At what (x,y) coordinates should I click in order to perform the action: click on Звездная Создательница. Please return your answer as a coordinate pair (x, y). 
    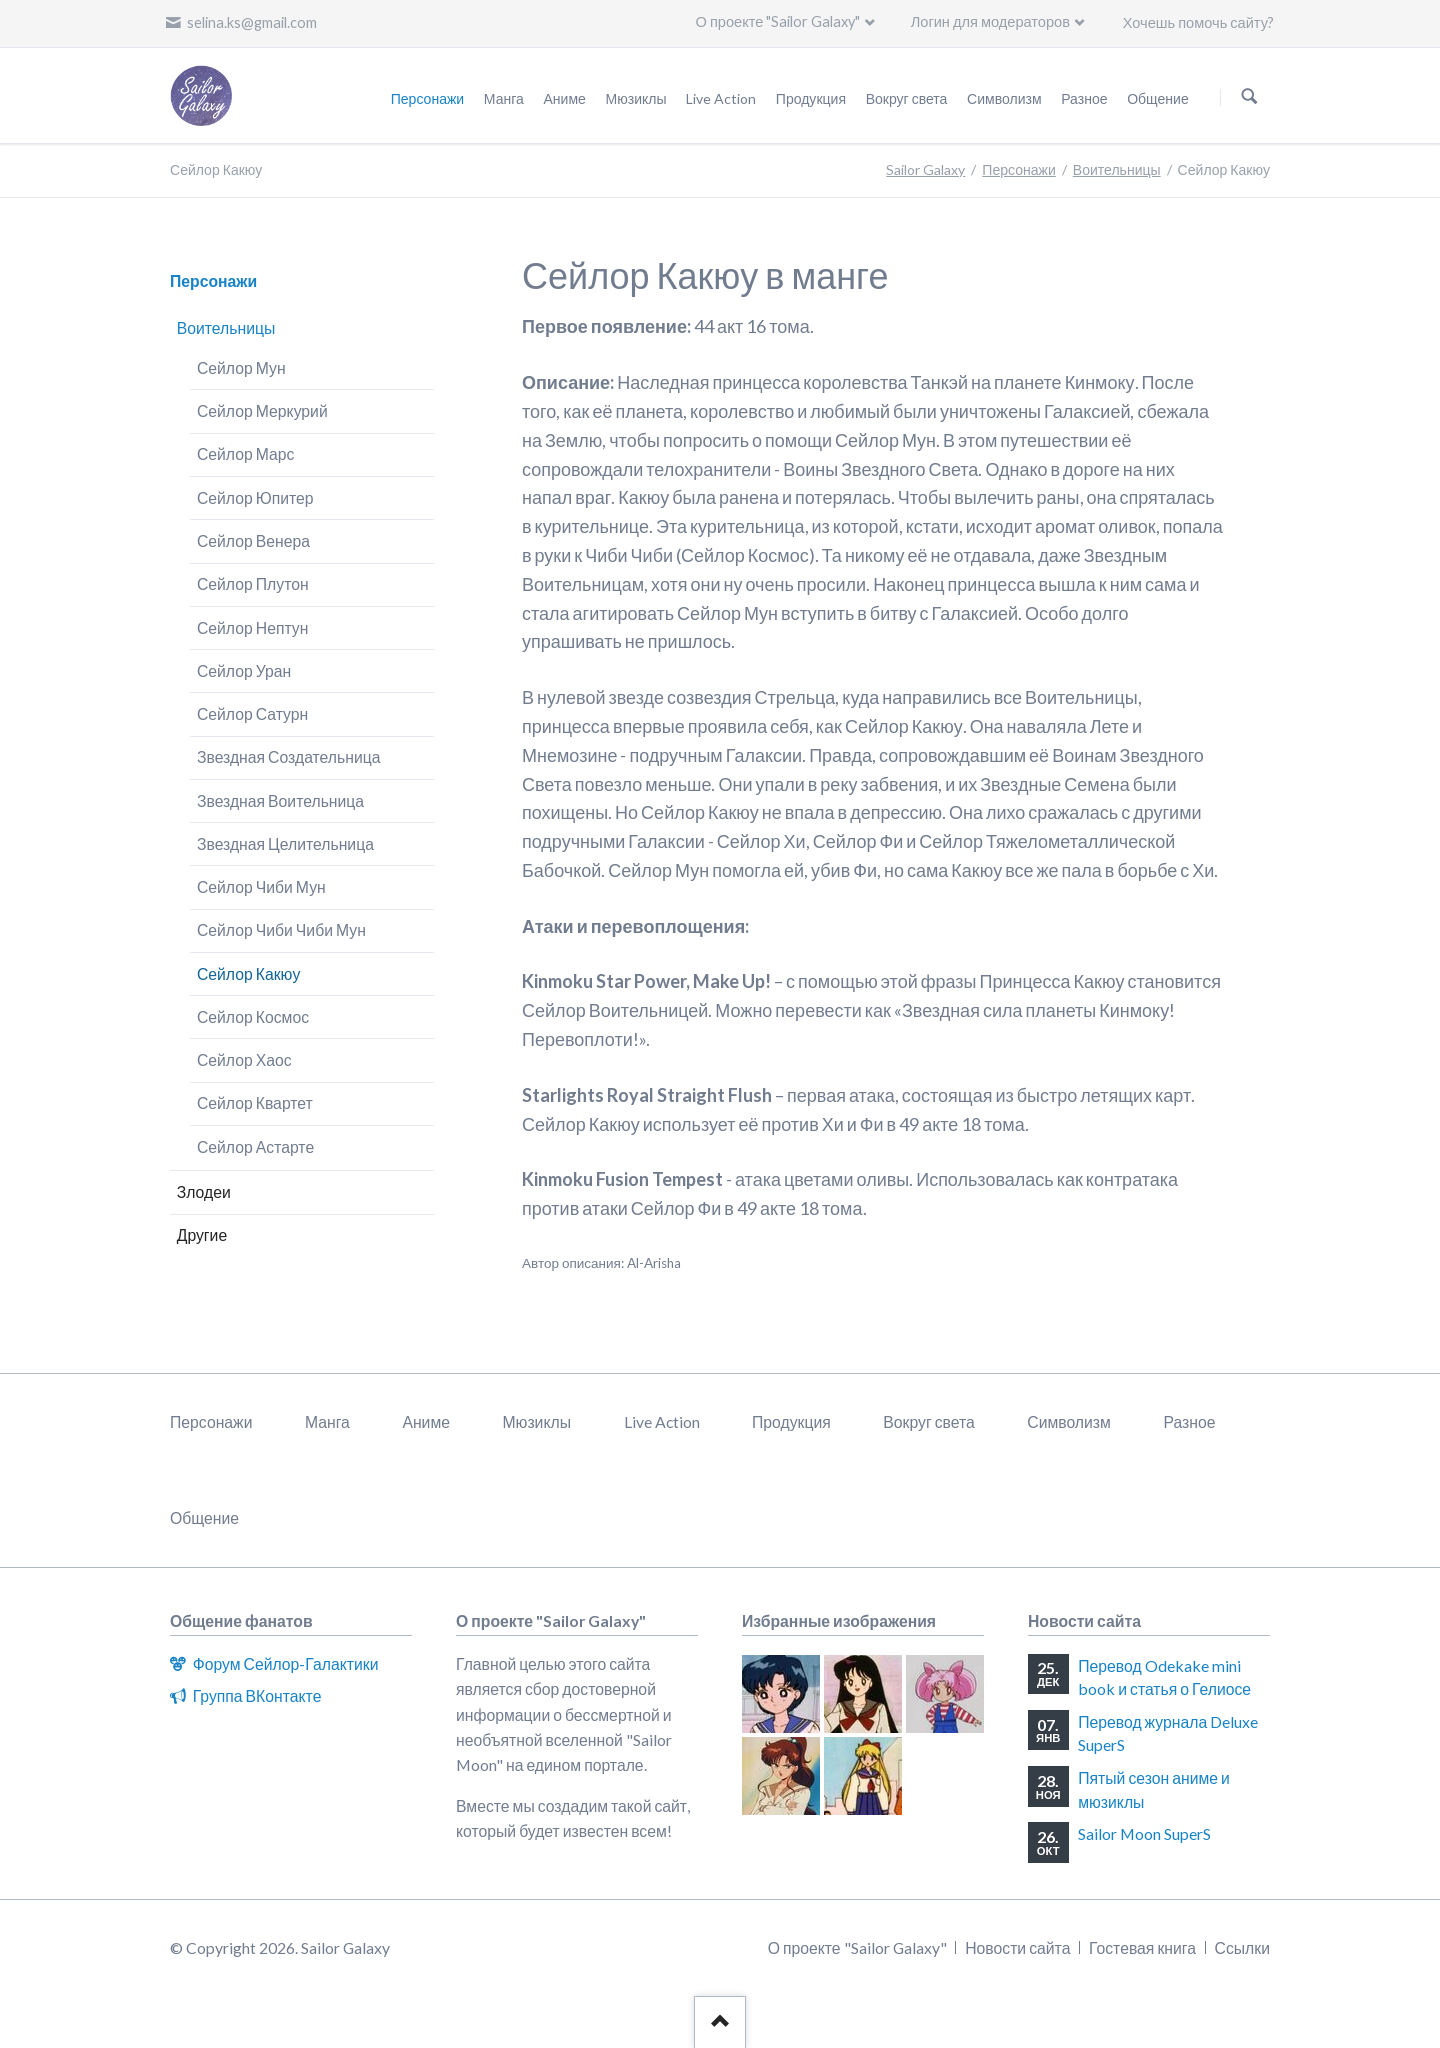
    Looking at the image, I should click on (289, 756).